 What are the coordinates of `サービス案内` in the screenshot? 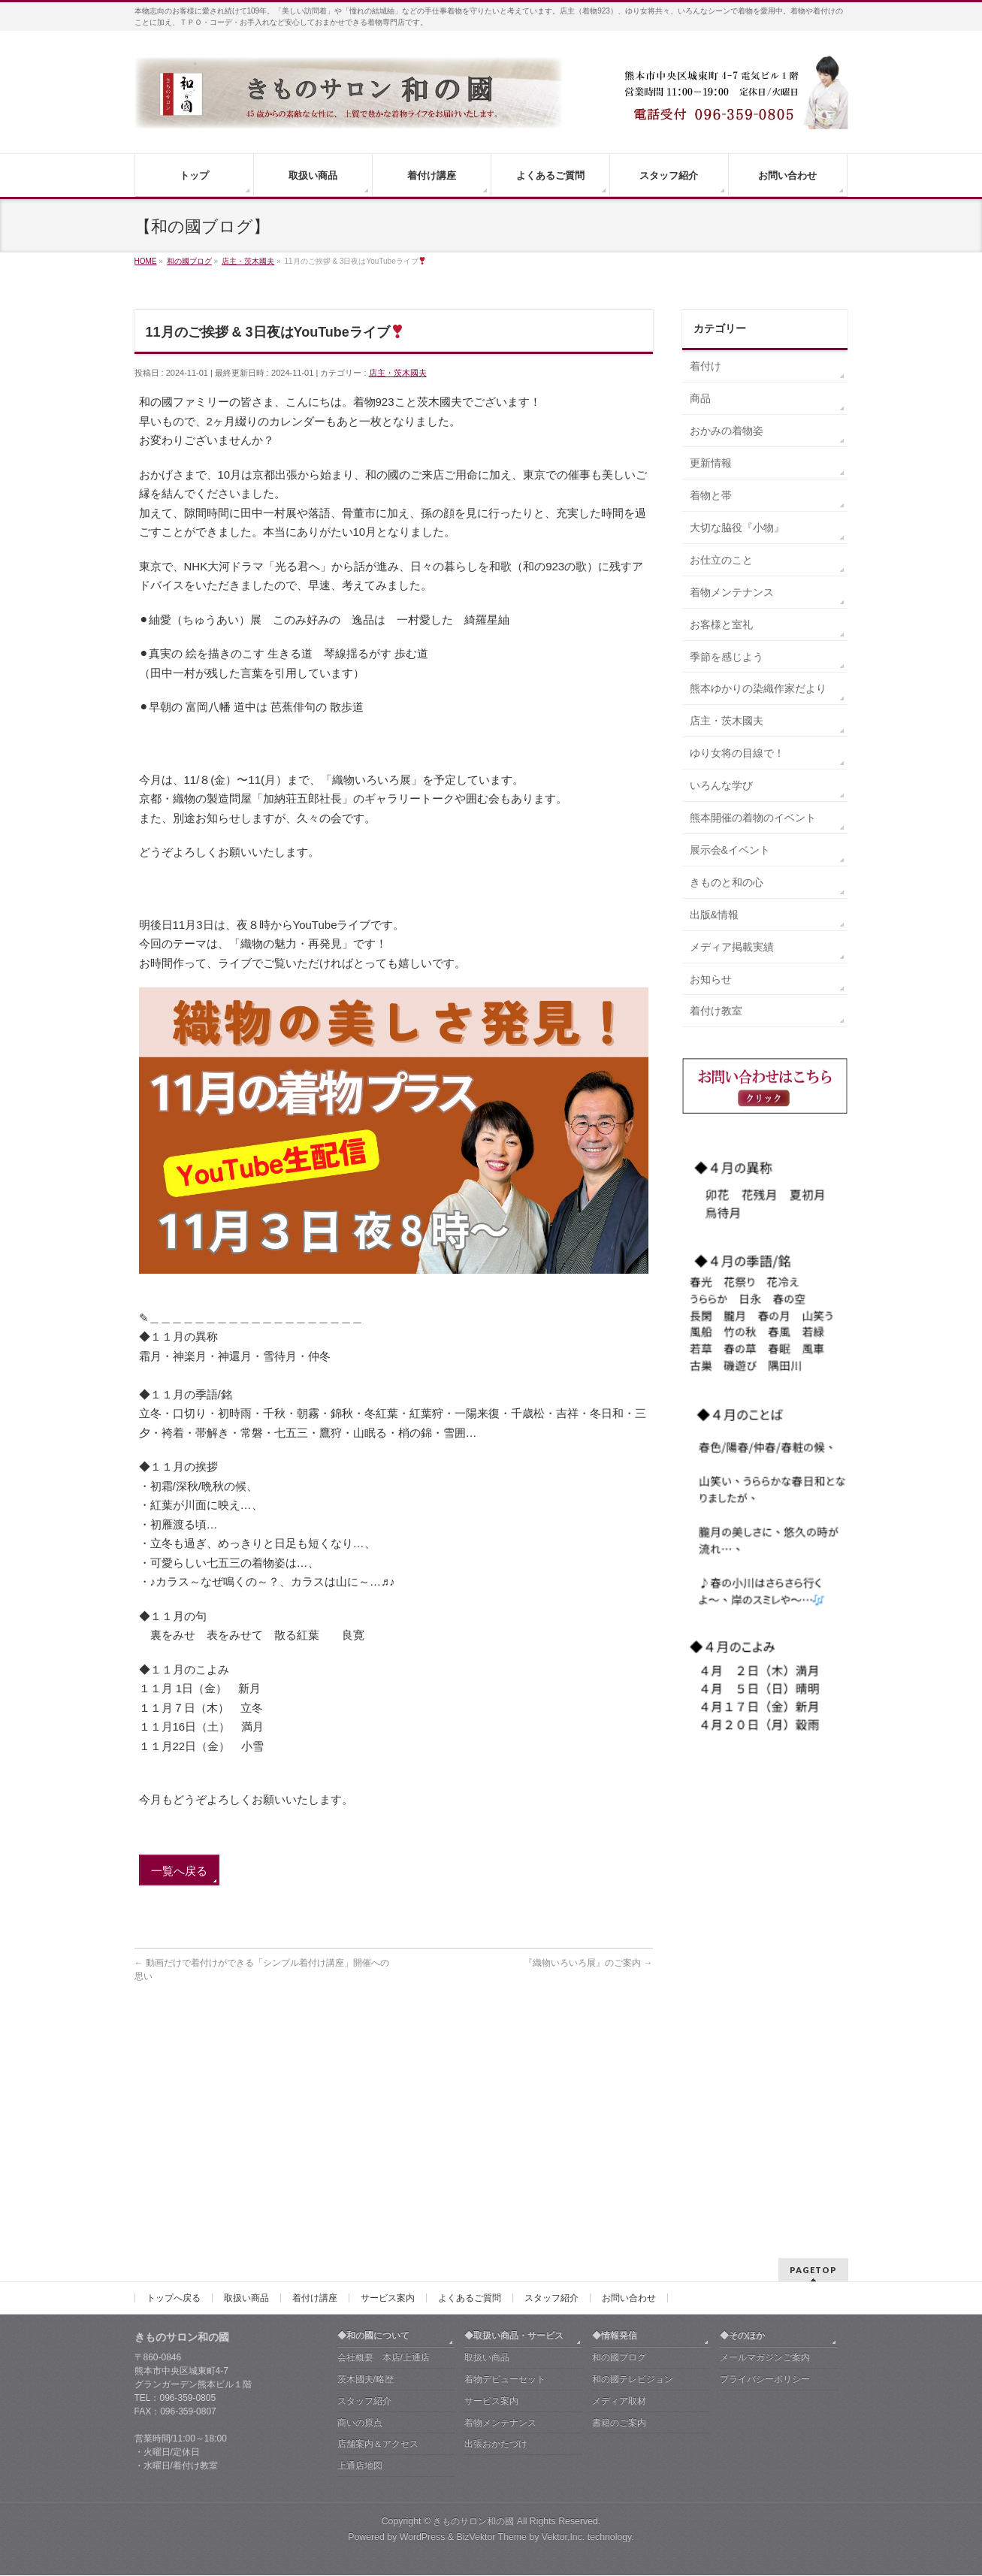 It's located at (388, 2075).